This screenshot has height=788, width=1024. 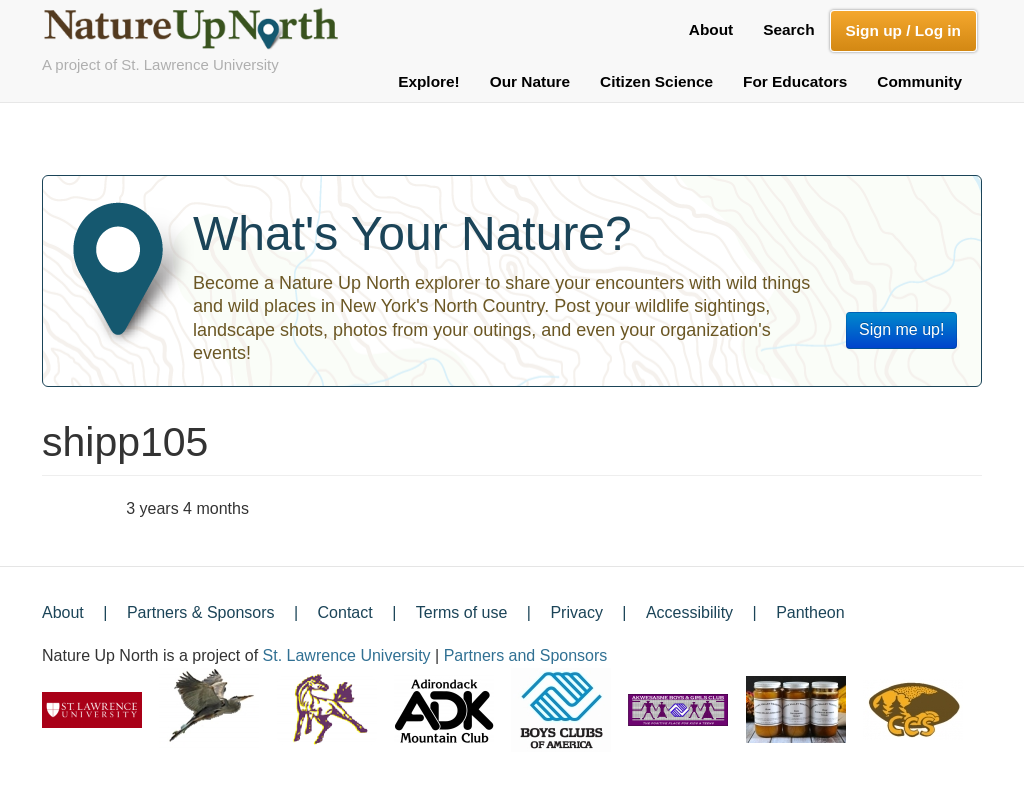 What do you see at coordinates (919, 81) in the screenshot?
I see `Community` at bounding box center [919, 81].